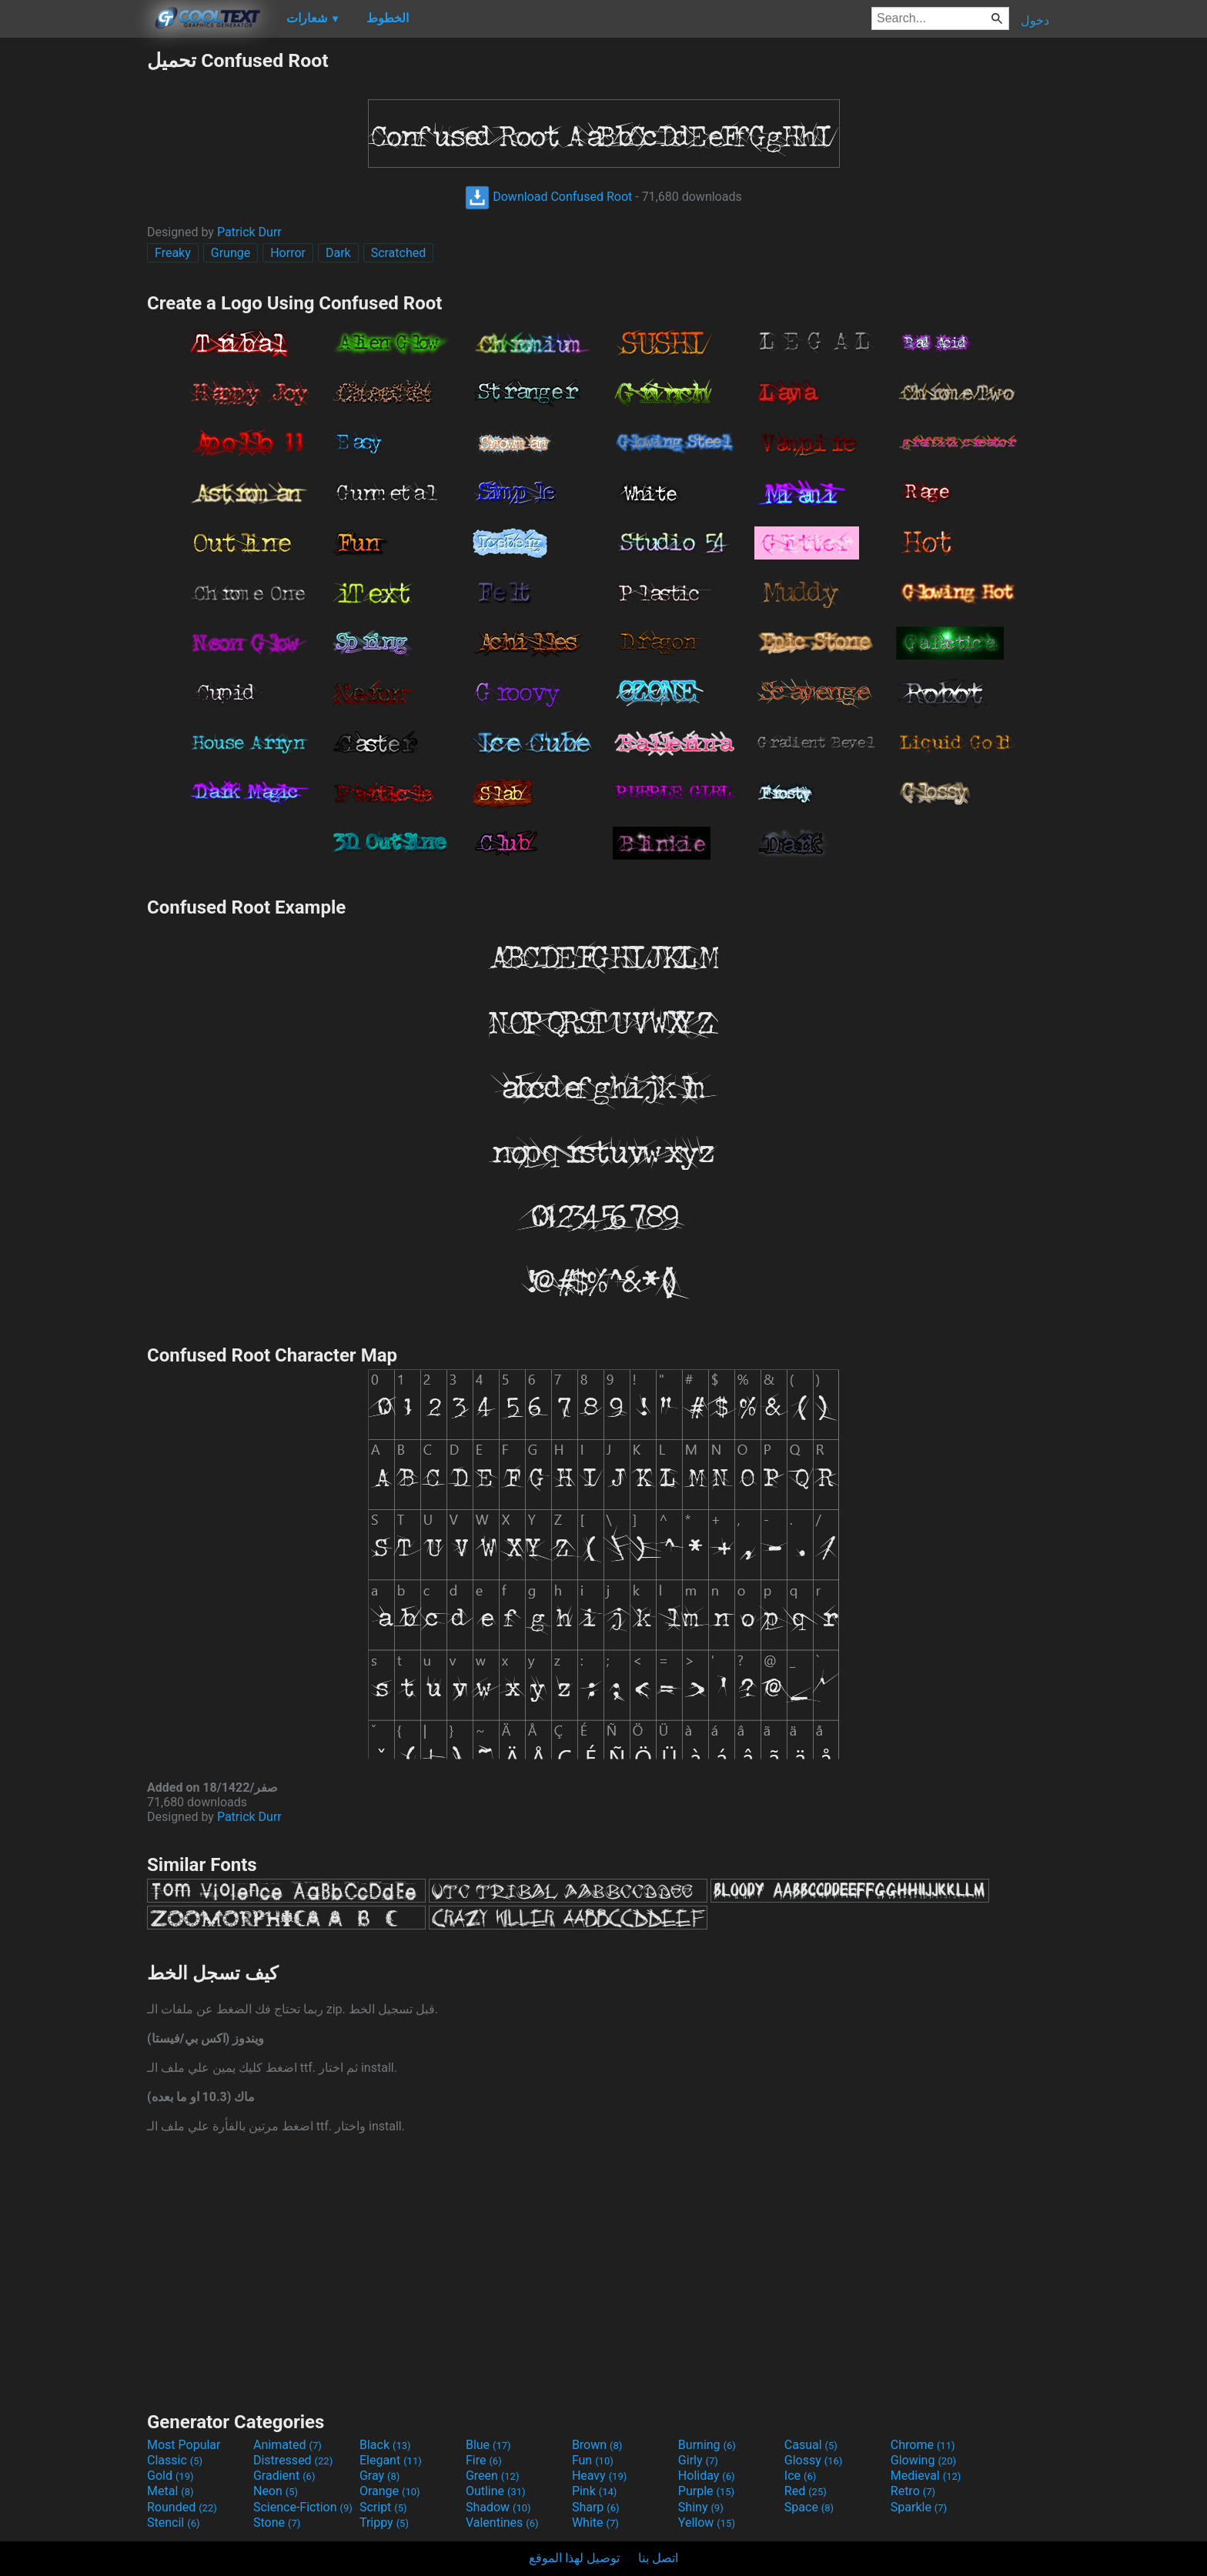  I want to click on Elegant, so click(390, 2460).